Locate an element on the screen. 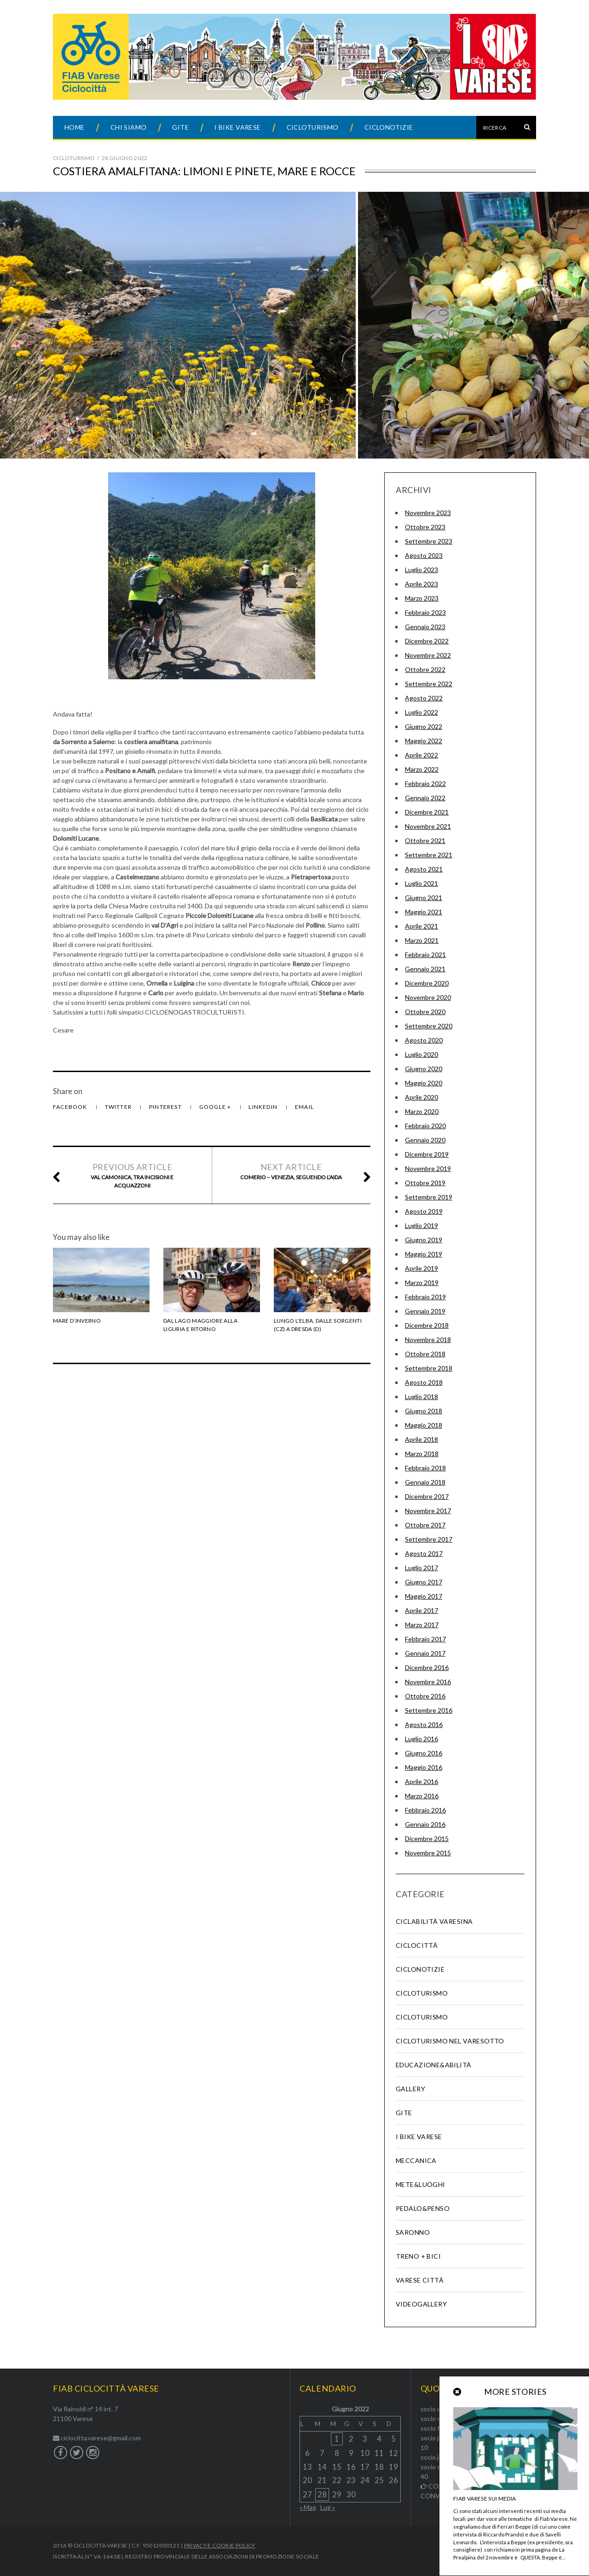 This screenshot has width=589, height=2576. Maggio 2016 is located at coordinates (423, 1767).